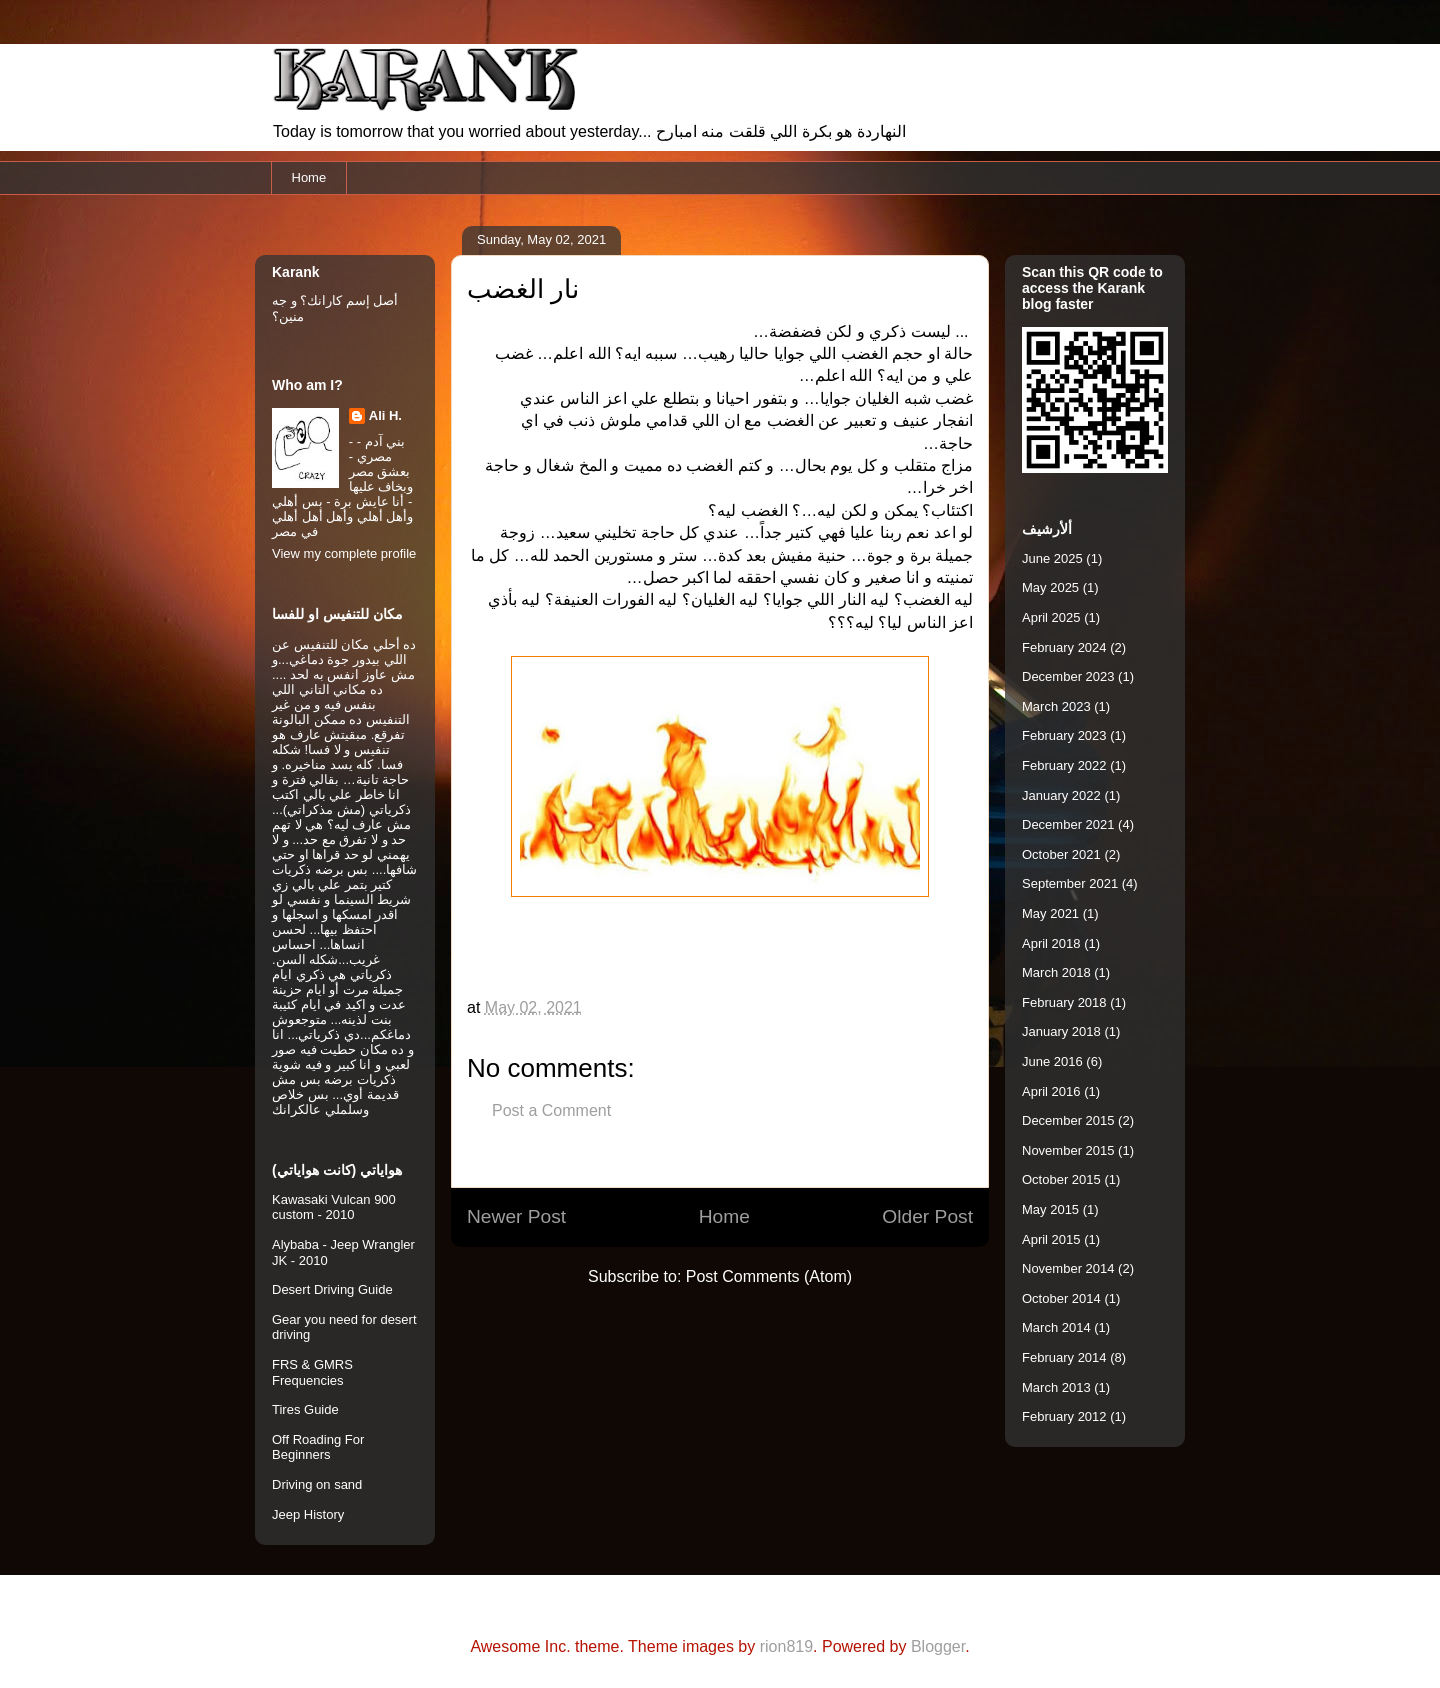 The image size is (1440, 1688). Describe the element at coordinates (551, 1110) in the screenshot. I see `Post a Comment` at that location.